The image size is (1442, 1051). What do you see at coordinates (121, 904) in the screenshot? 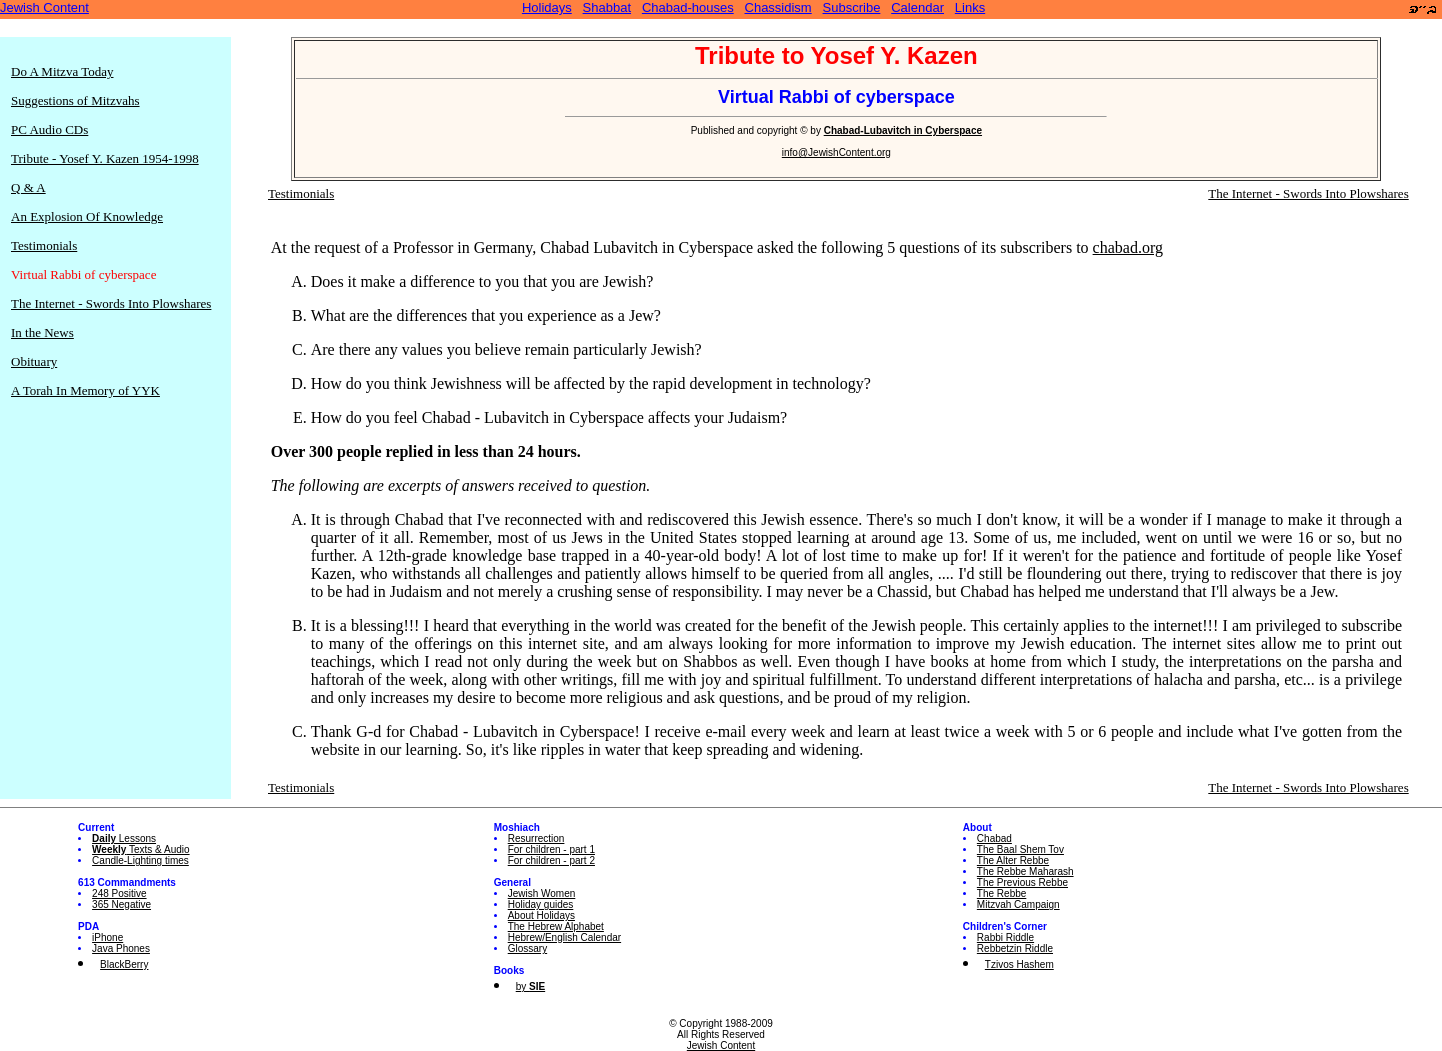
I see `365 Negative` at bounding box center [121, 904].